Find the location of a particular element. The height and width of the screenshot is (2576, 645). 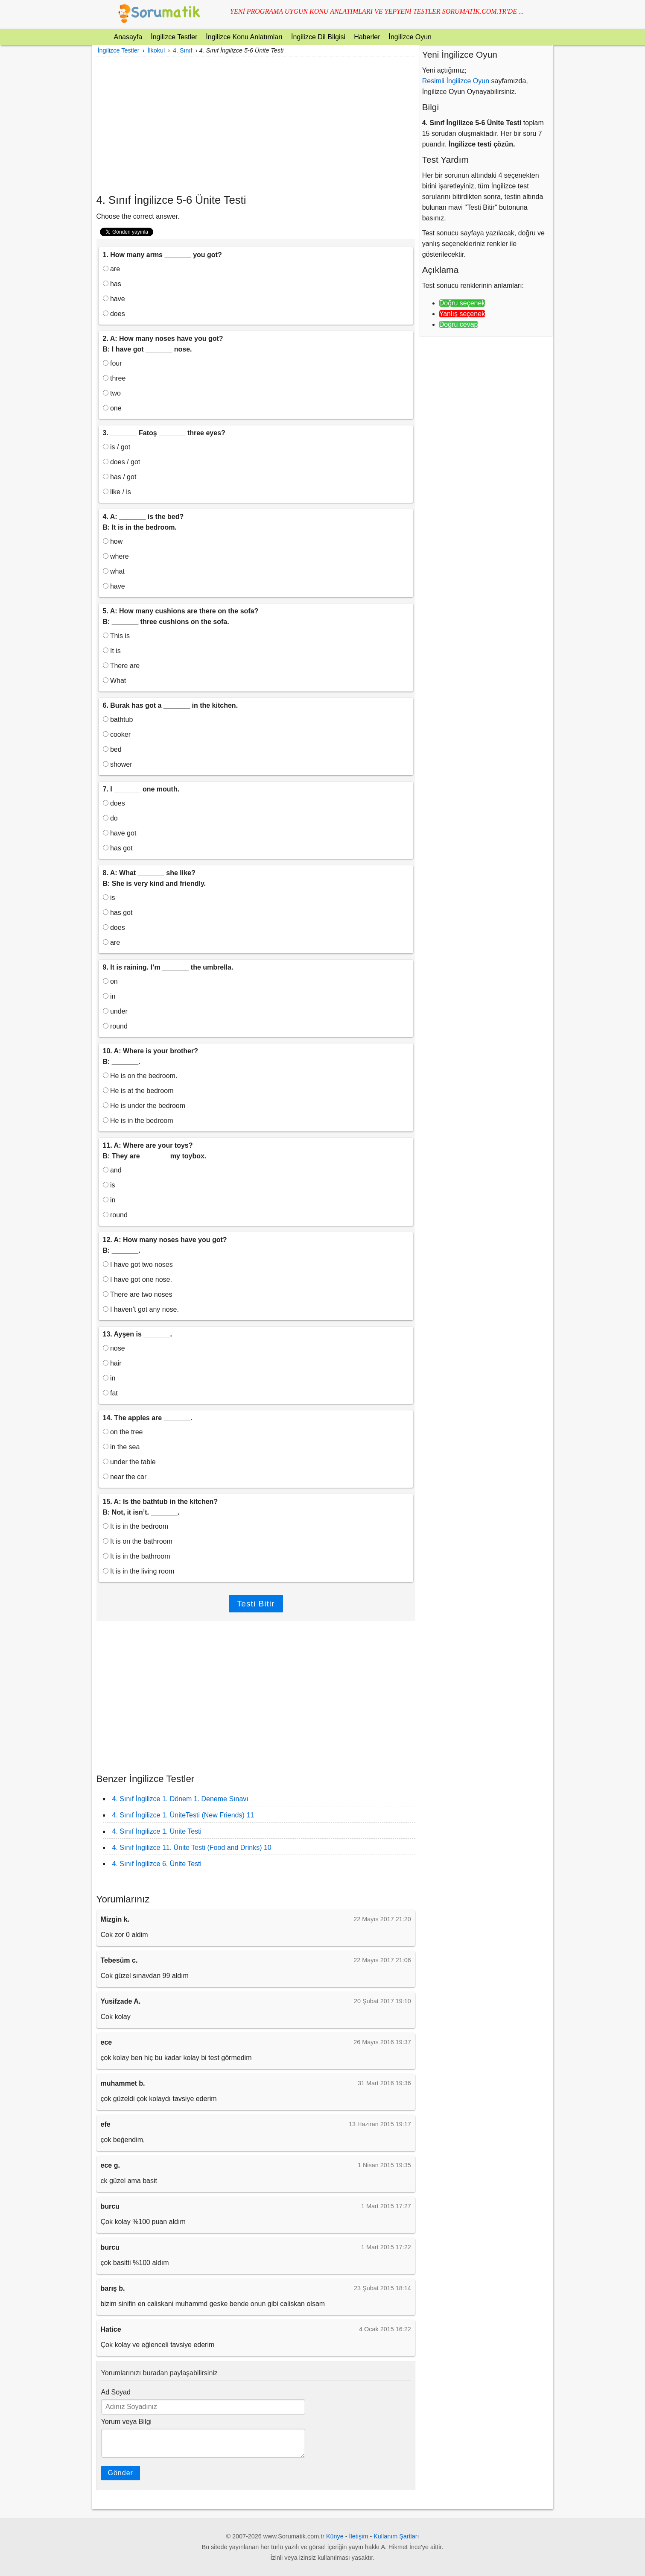

It is in the bathroom is located at coordinates (136, 1556).